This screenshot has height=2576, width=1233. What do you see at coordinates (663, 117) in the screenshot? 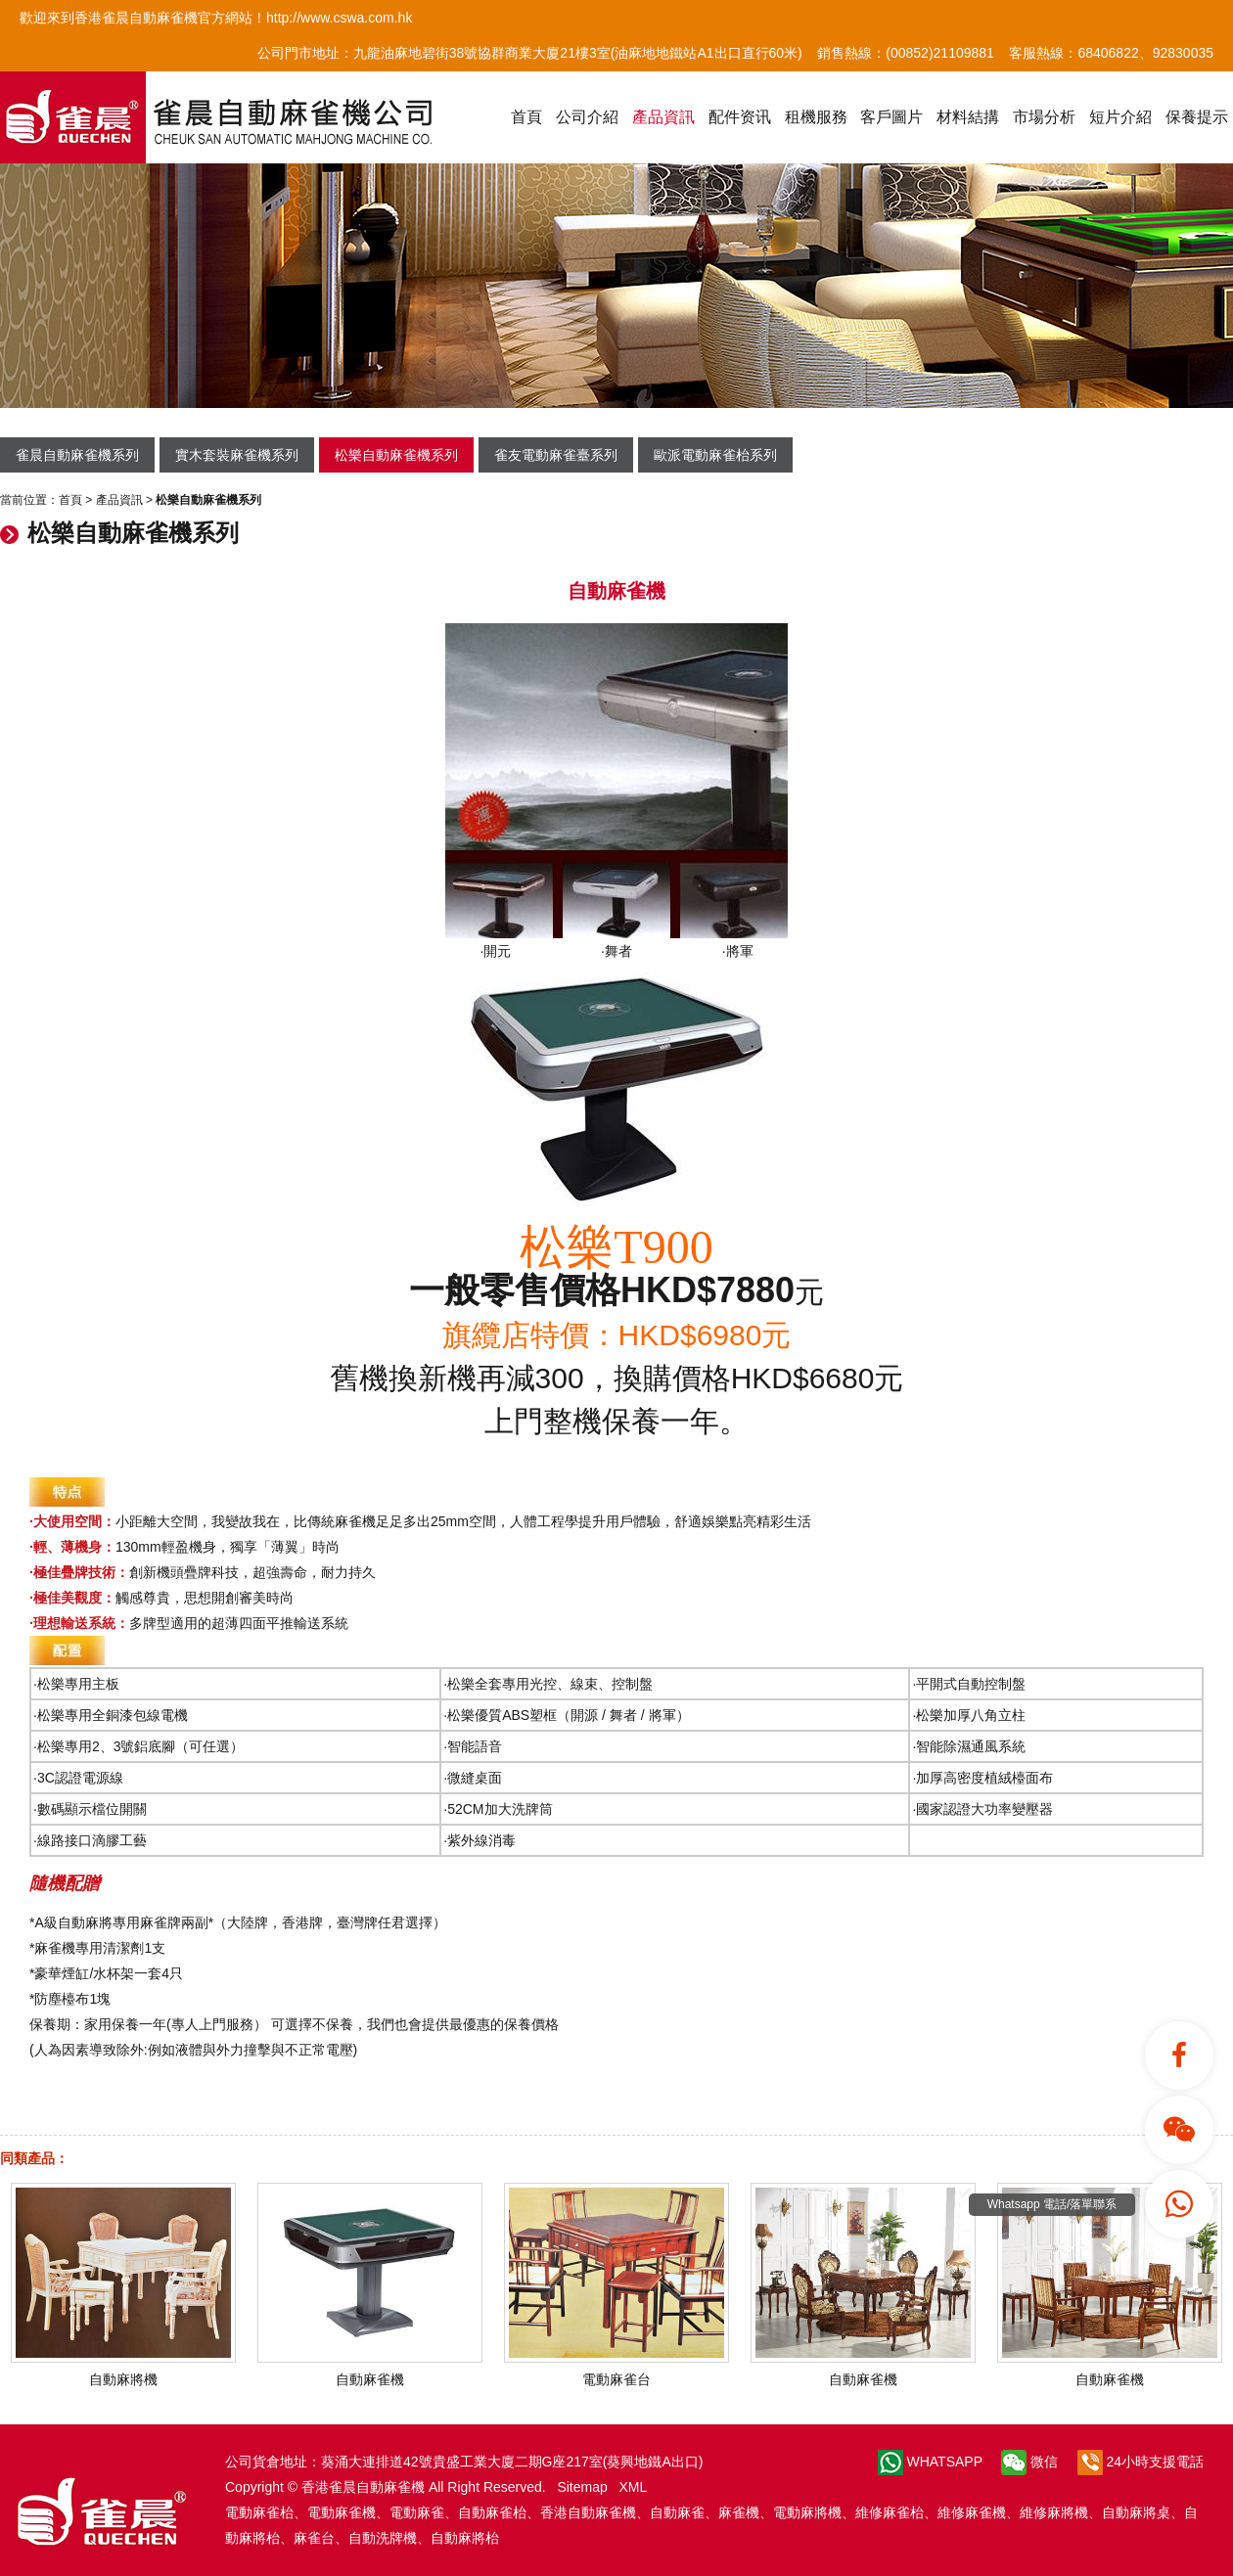
I see `產品資訊` at bounding box center [663, 117].